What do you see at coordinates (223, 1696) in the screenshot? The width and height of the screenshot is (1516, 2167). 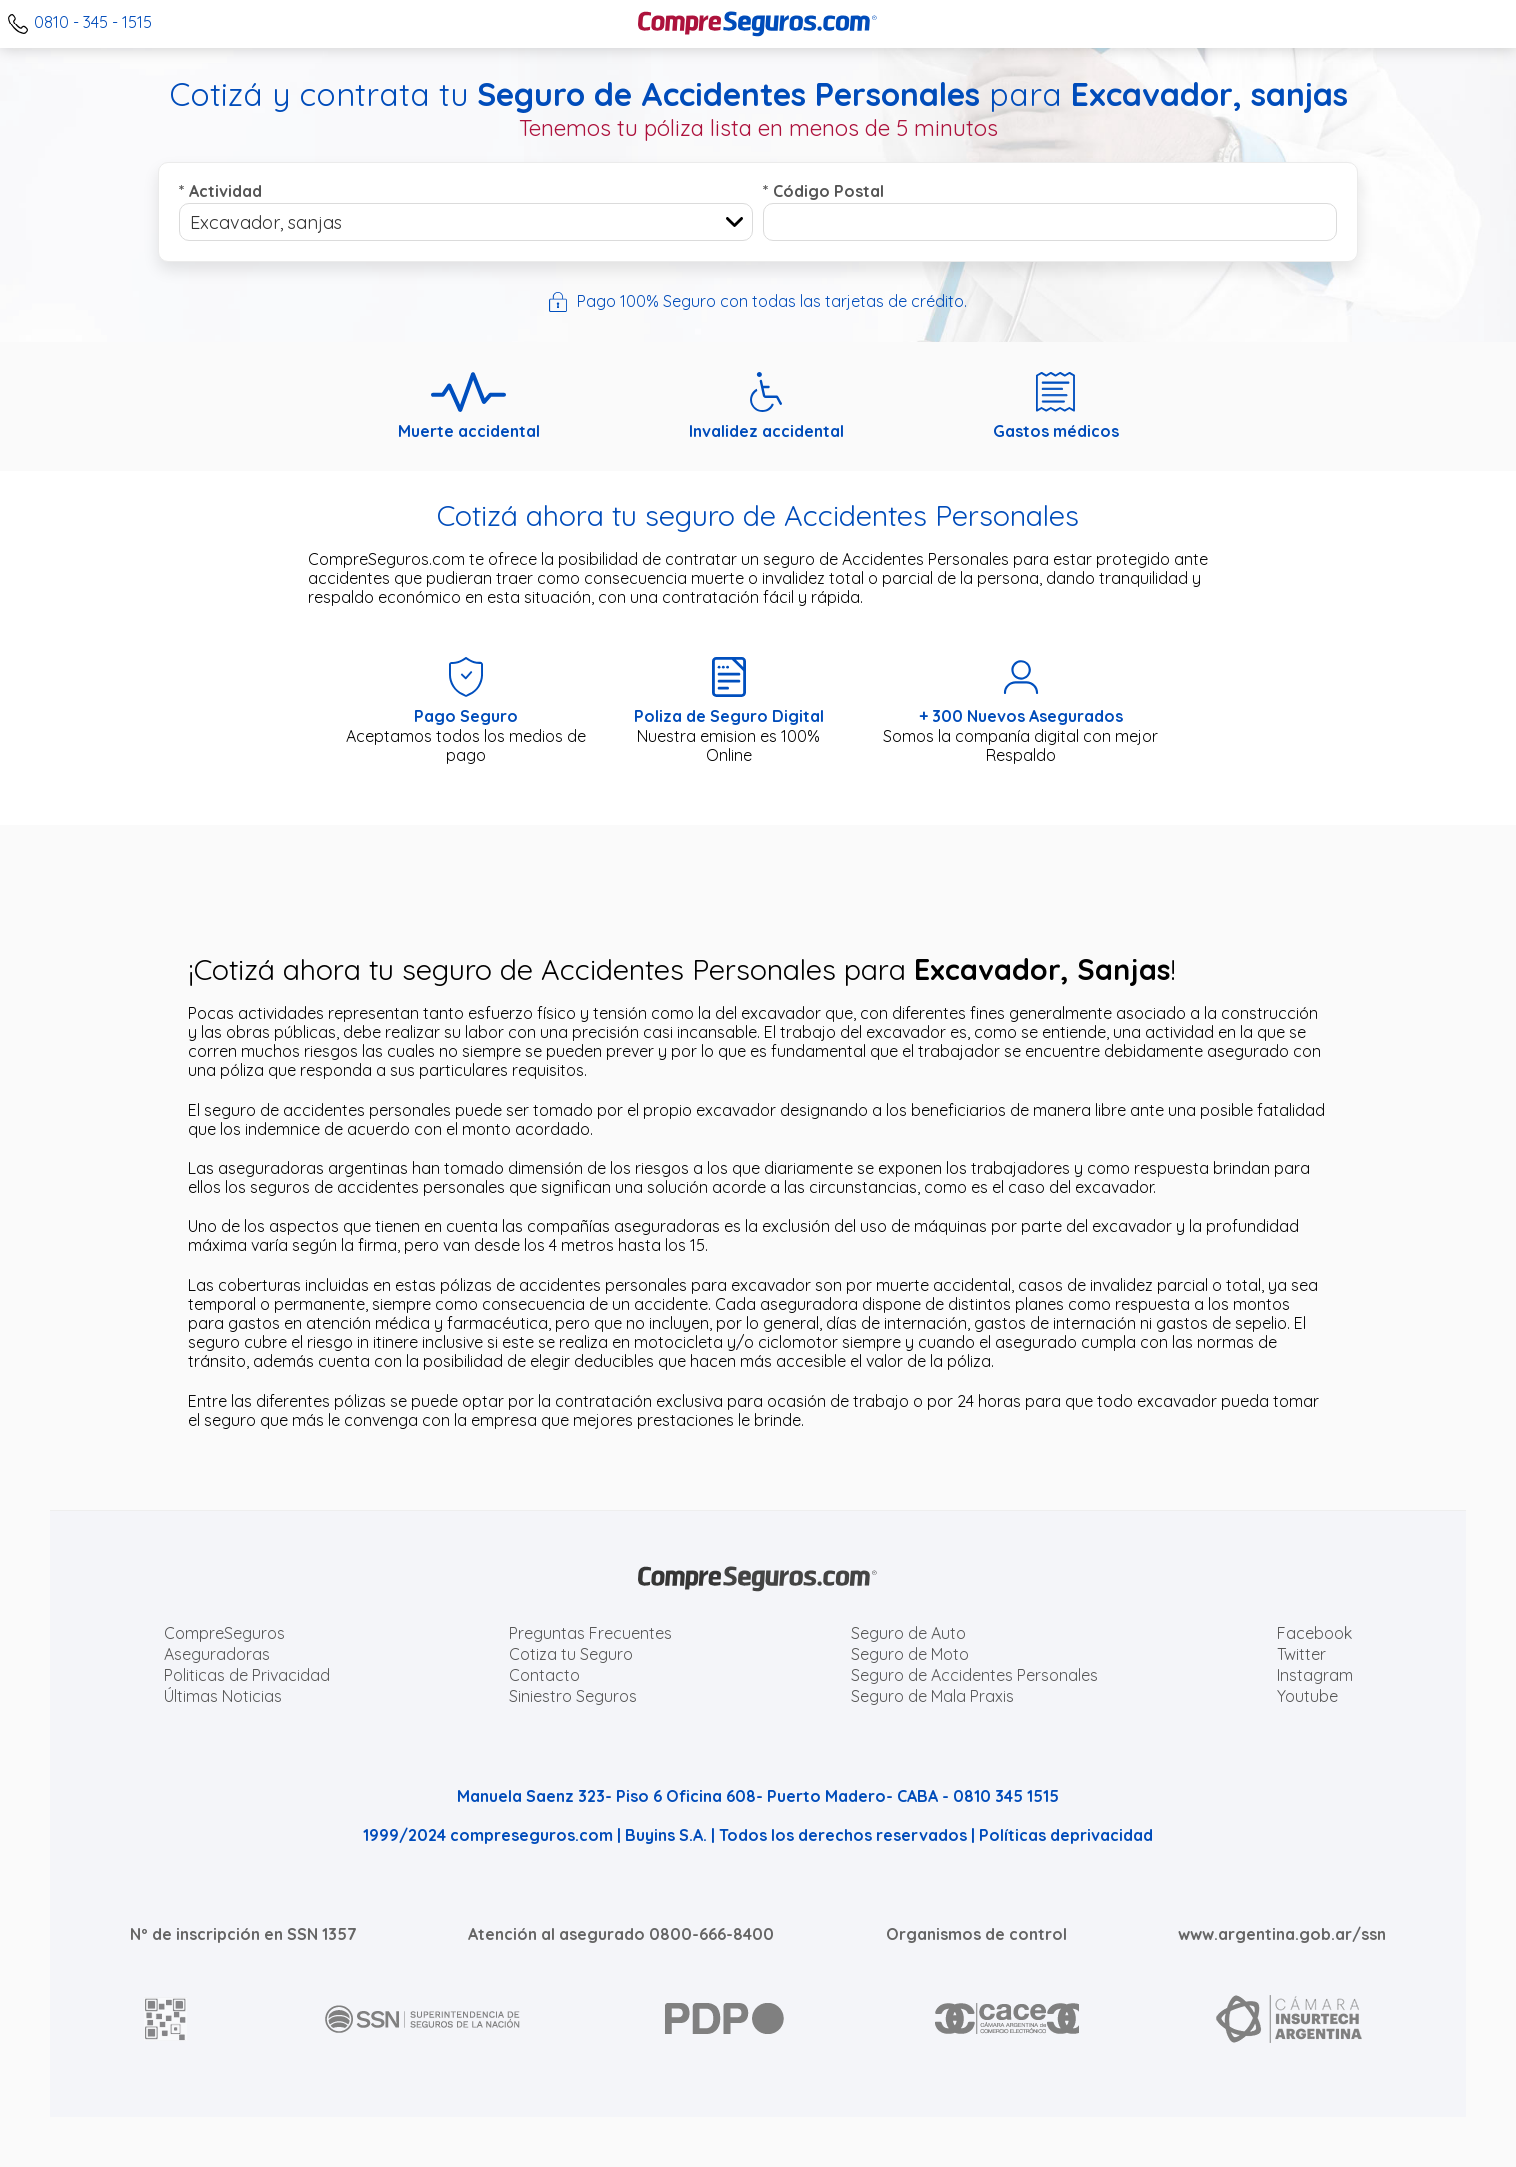 I see `Últimas Noticias [Últimas noticias de Seguros]` at bounding box center [223, 1696].